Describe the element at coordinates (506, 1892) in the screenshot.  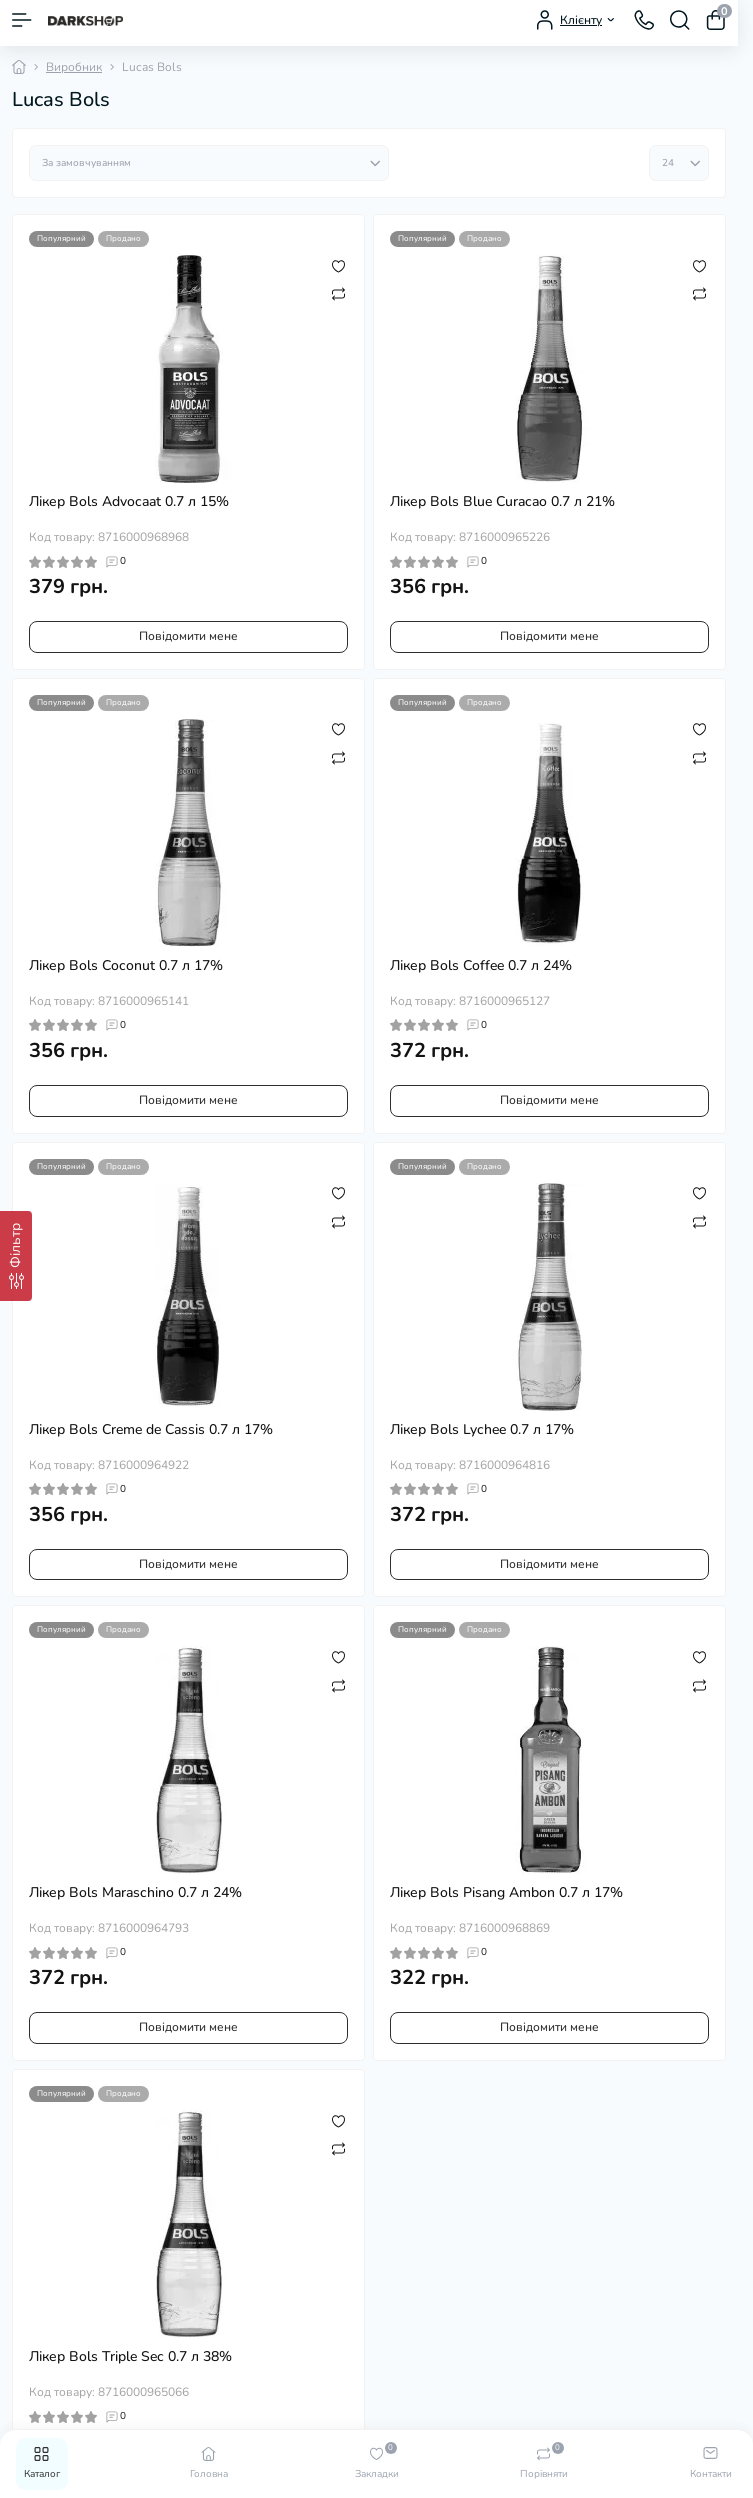
I see `Лікер Bols Pisang Ambon 0.7 л 17%` at that location.